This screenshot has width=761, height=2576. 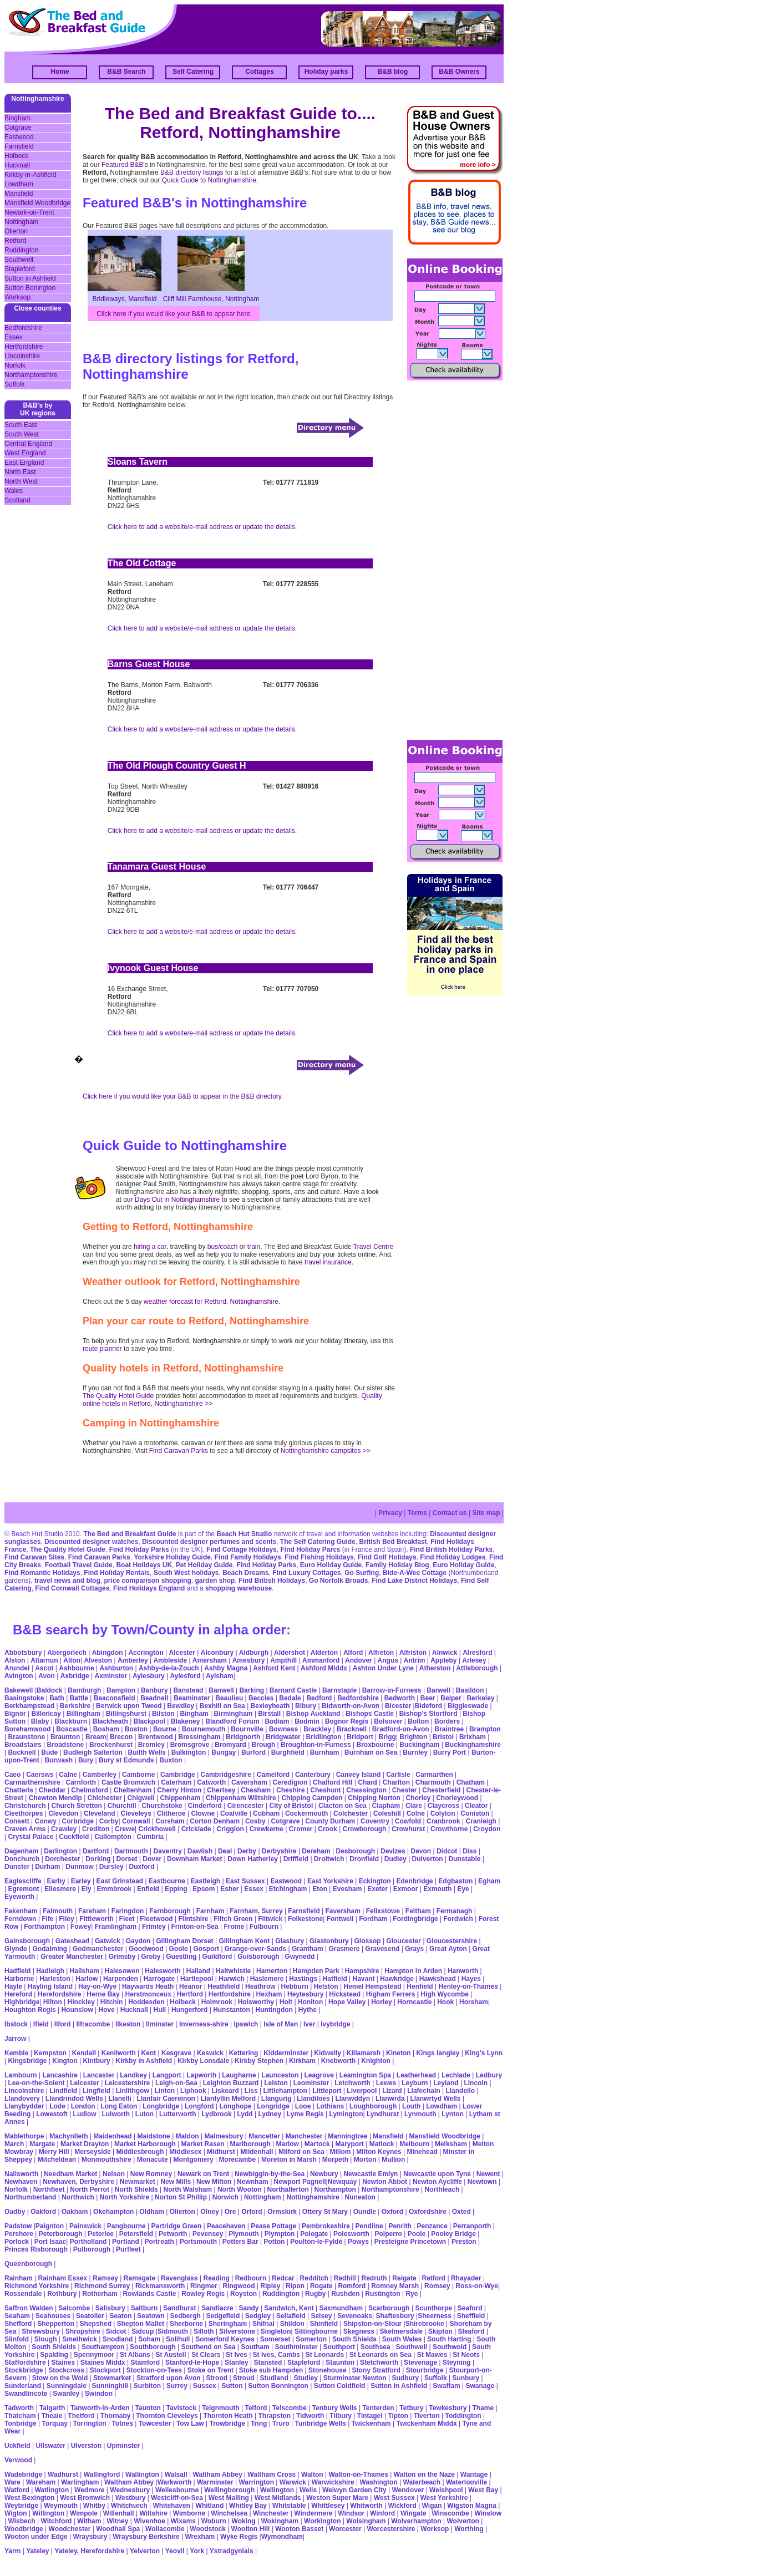 I want to click on train, so click(x=253, y=1247).